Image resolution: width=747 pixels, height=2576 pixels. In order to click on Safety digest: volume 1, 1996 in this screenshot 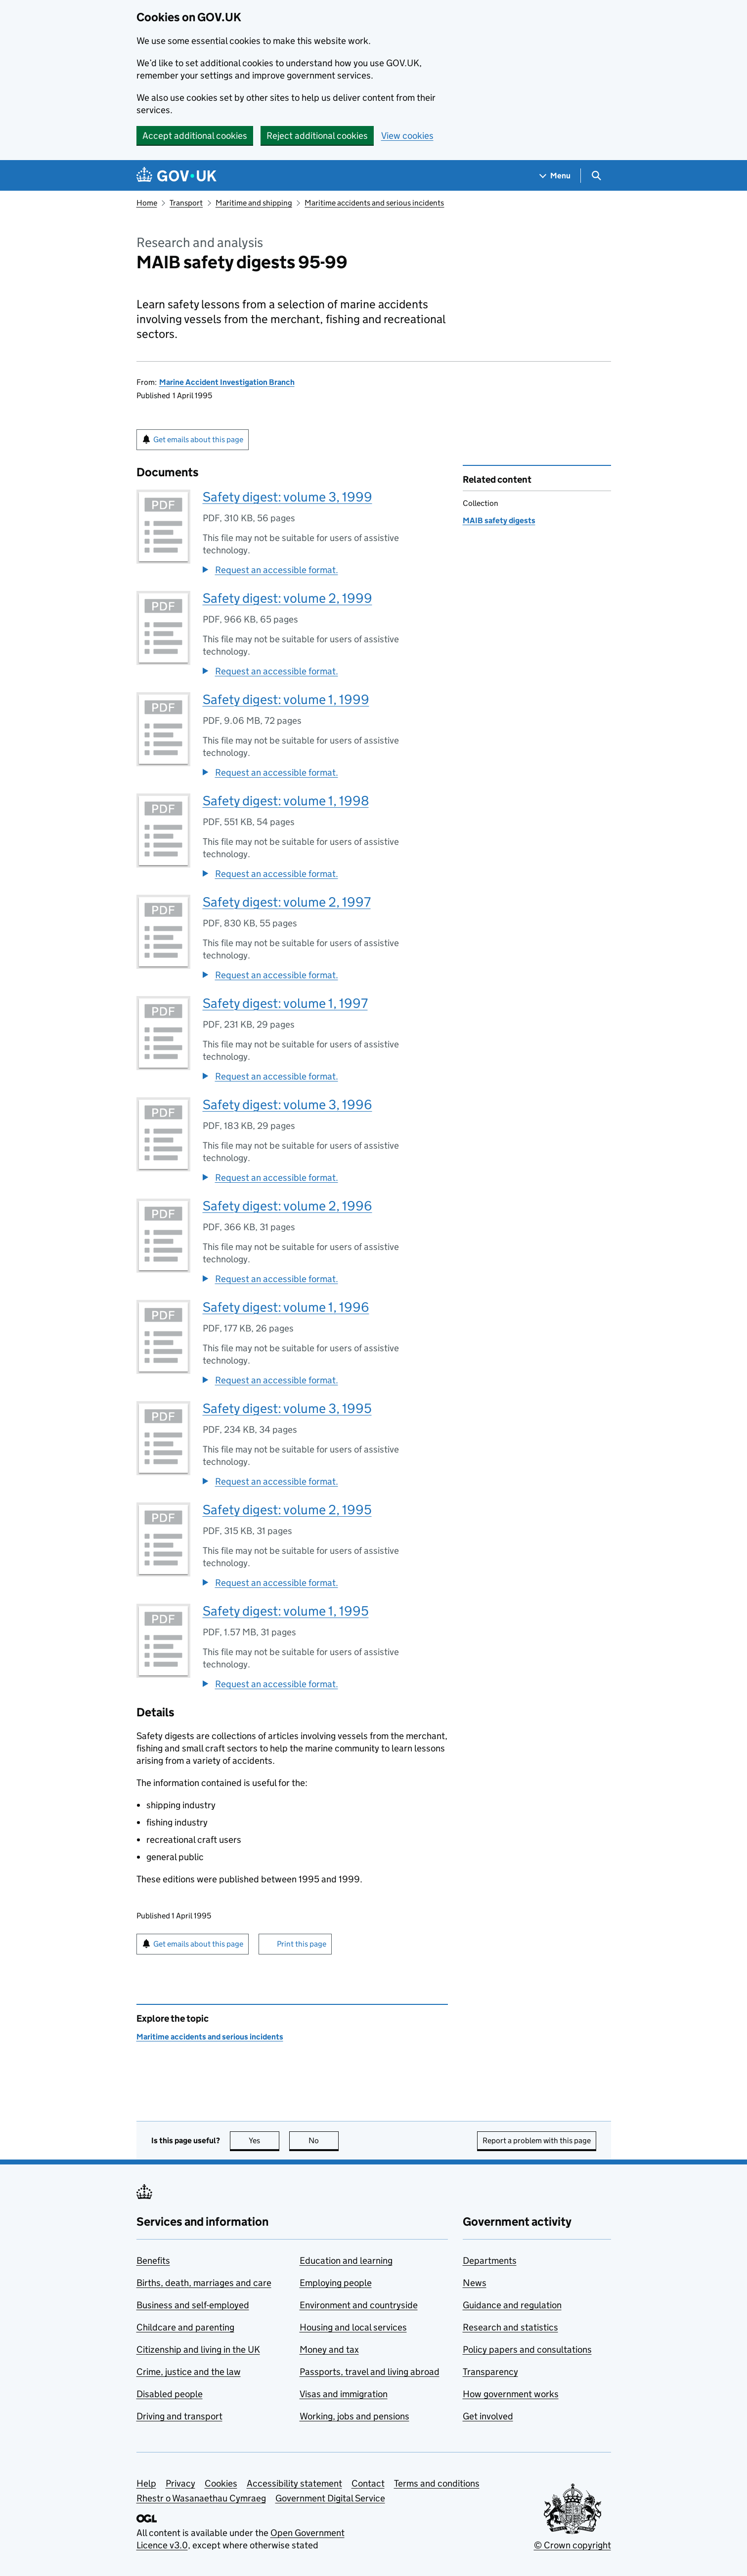, I will do `click(286, 1307)`.